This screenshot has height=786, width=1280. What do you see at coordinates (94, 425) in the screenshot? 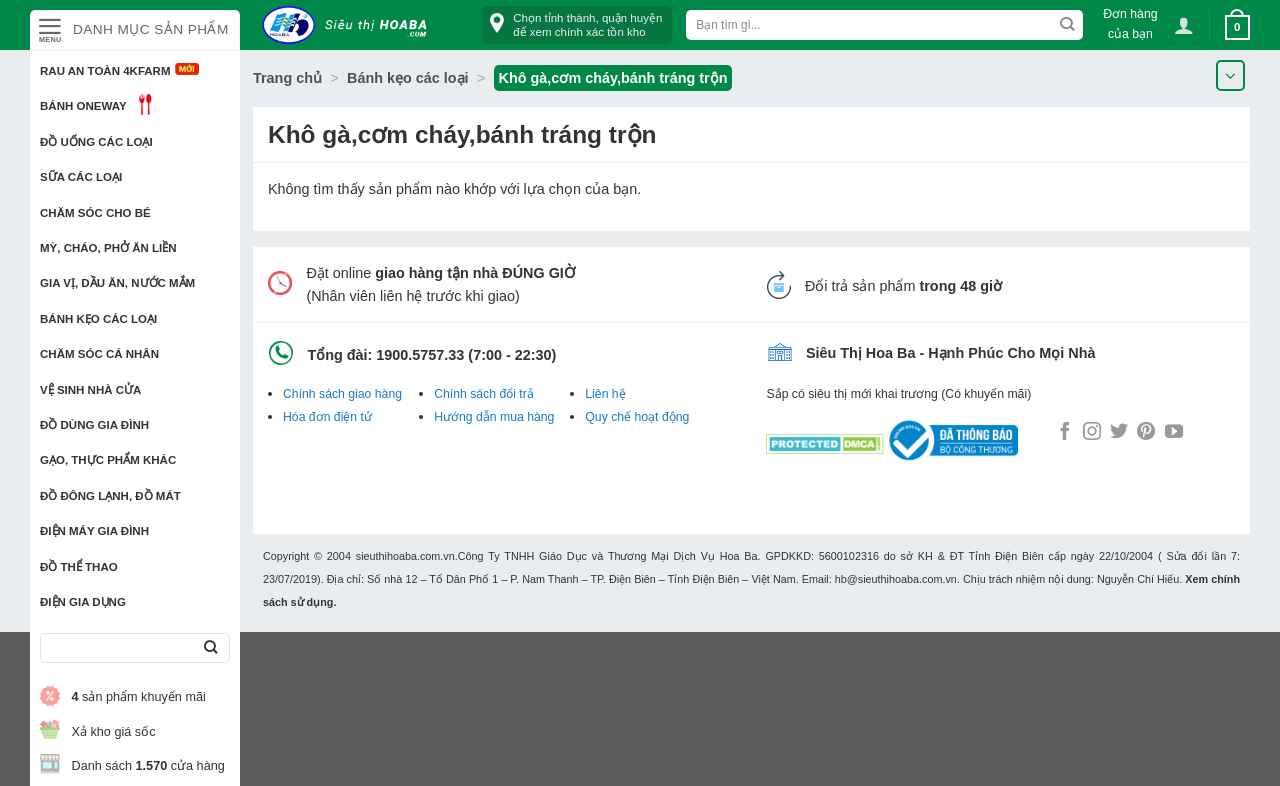
I see `Đồ dùng gia đình` at bounding box center [94, 425].